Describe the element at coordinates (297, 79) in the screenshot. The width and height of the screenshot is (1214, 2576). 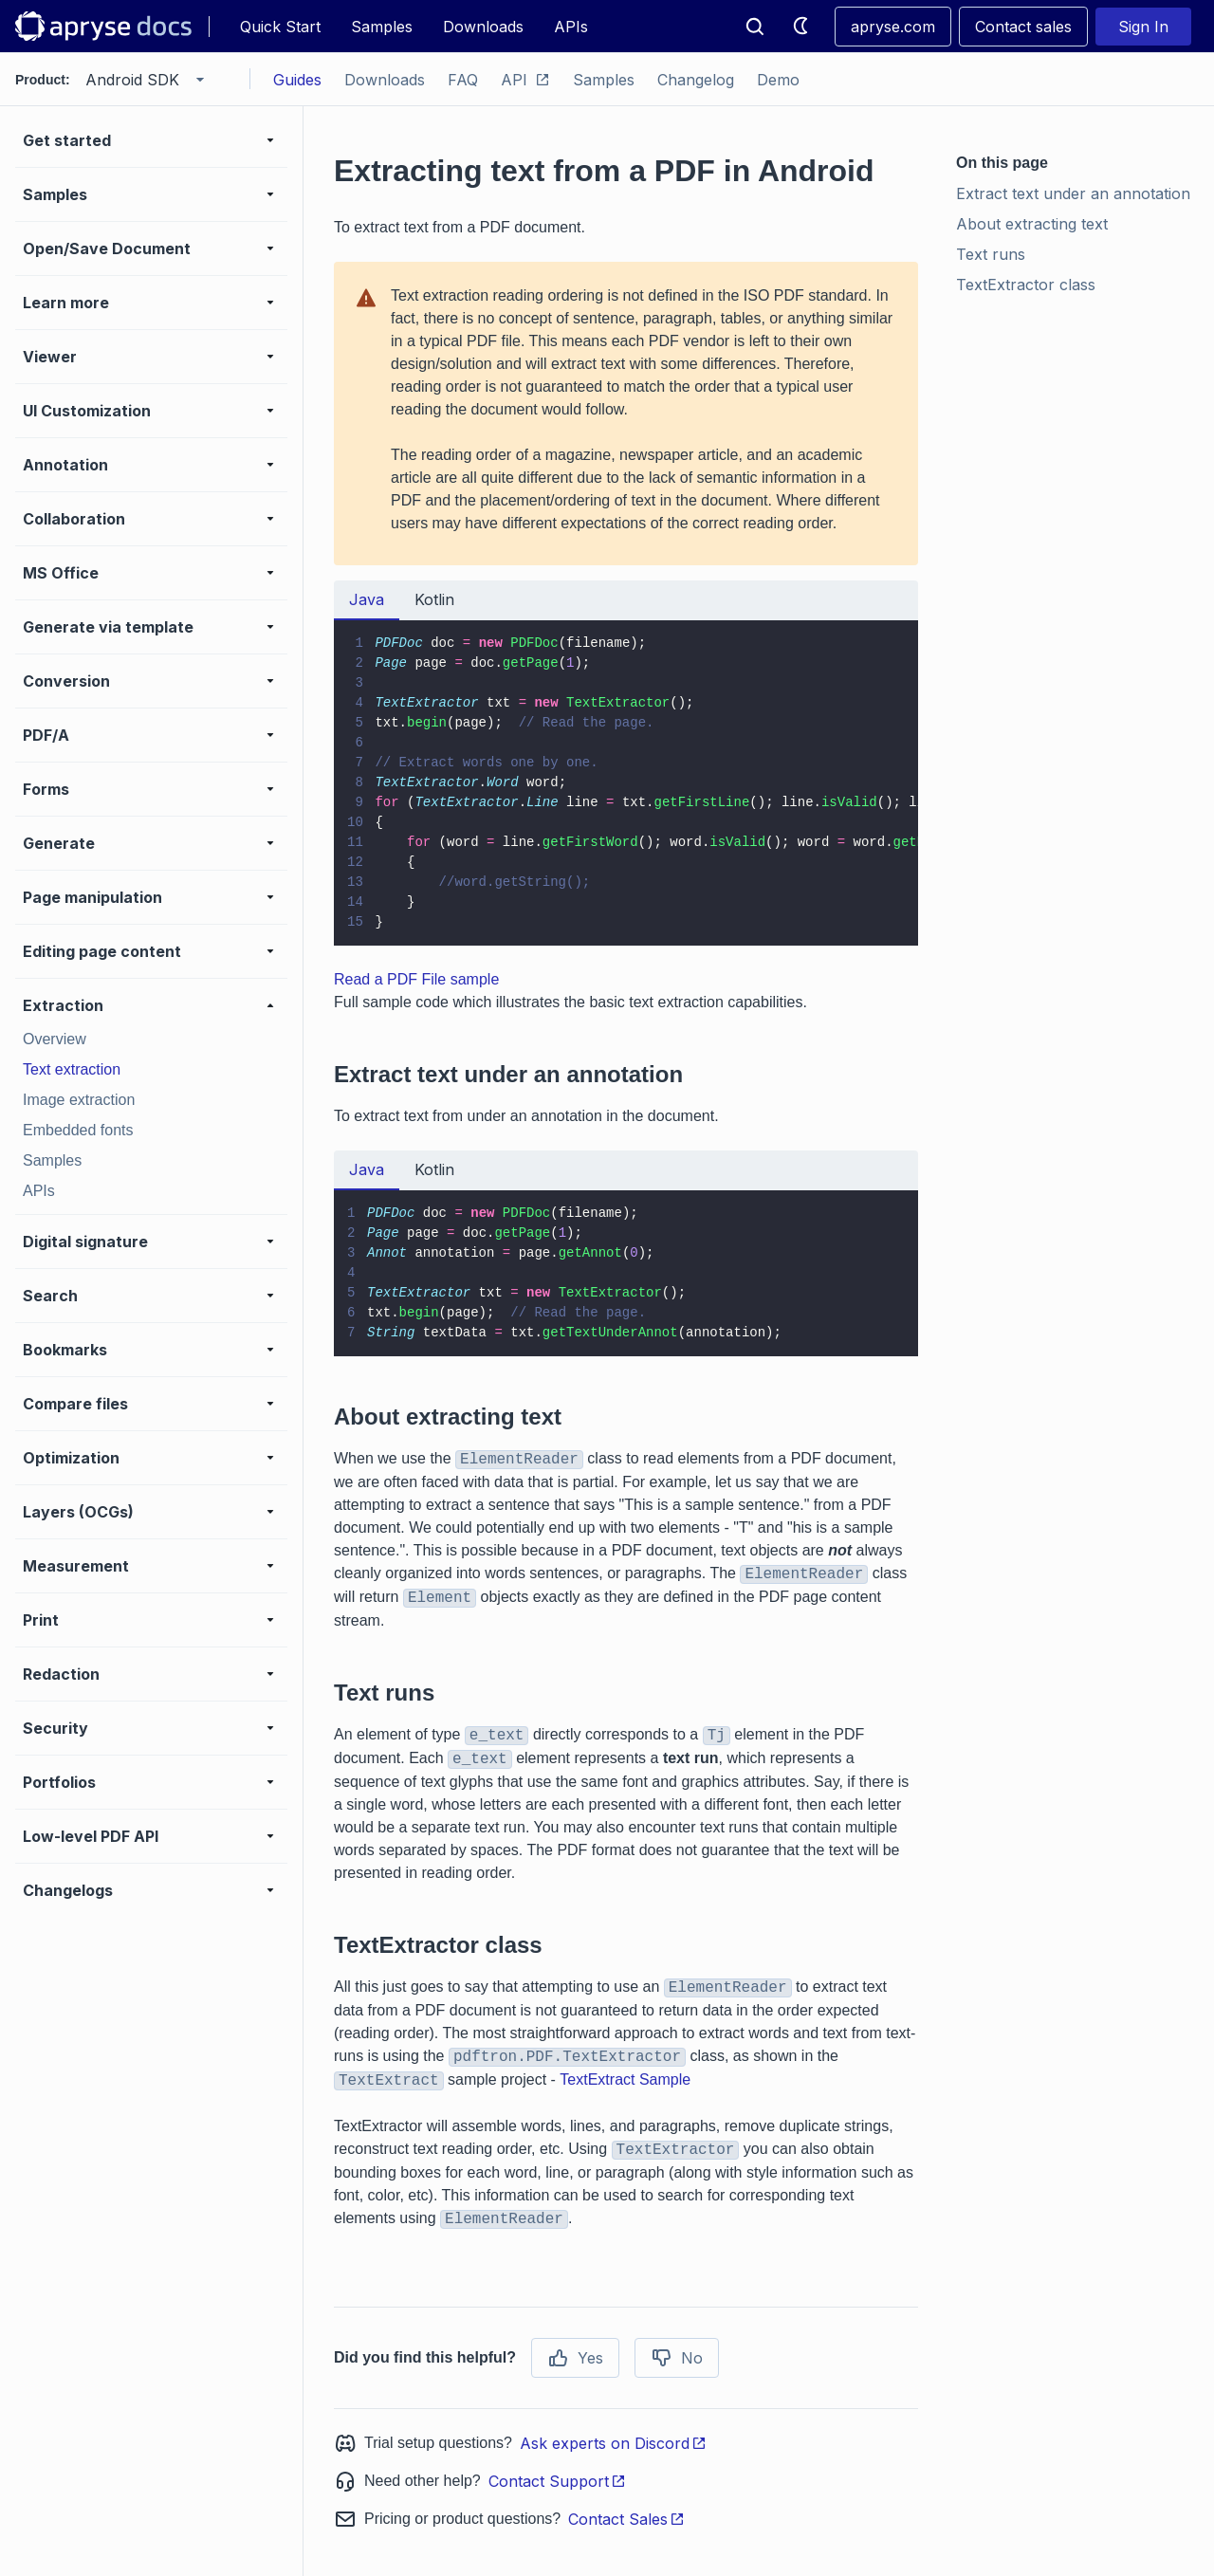
I see `Guides` at that location.